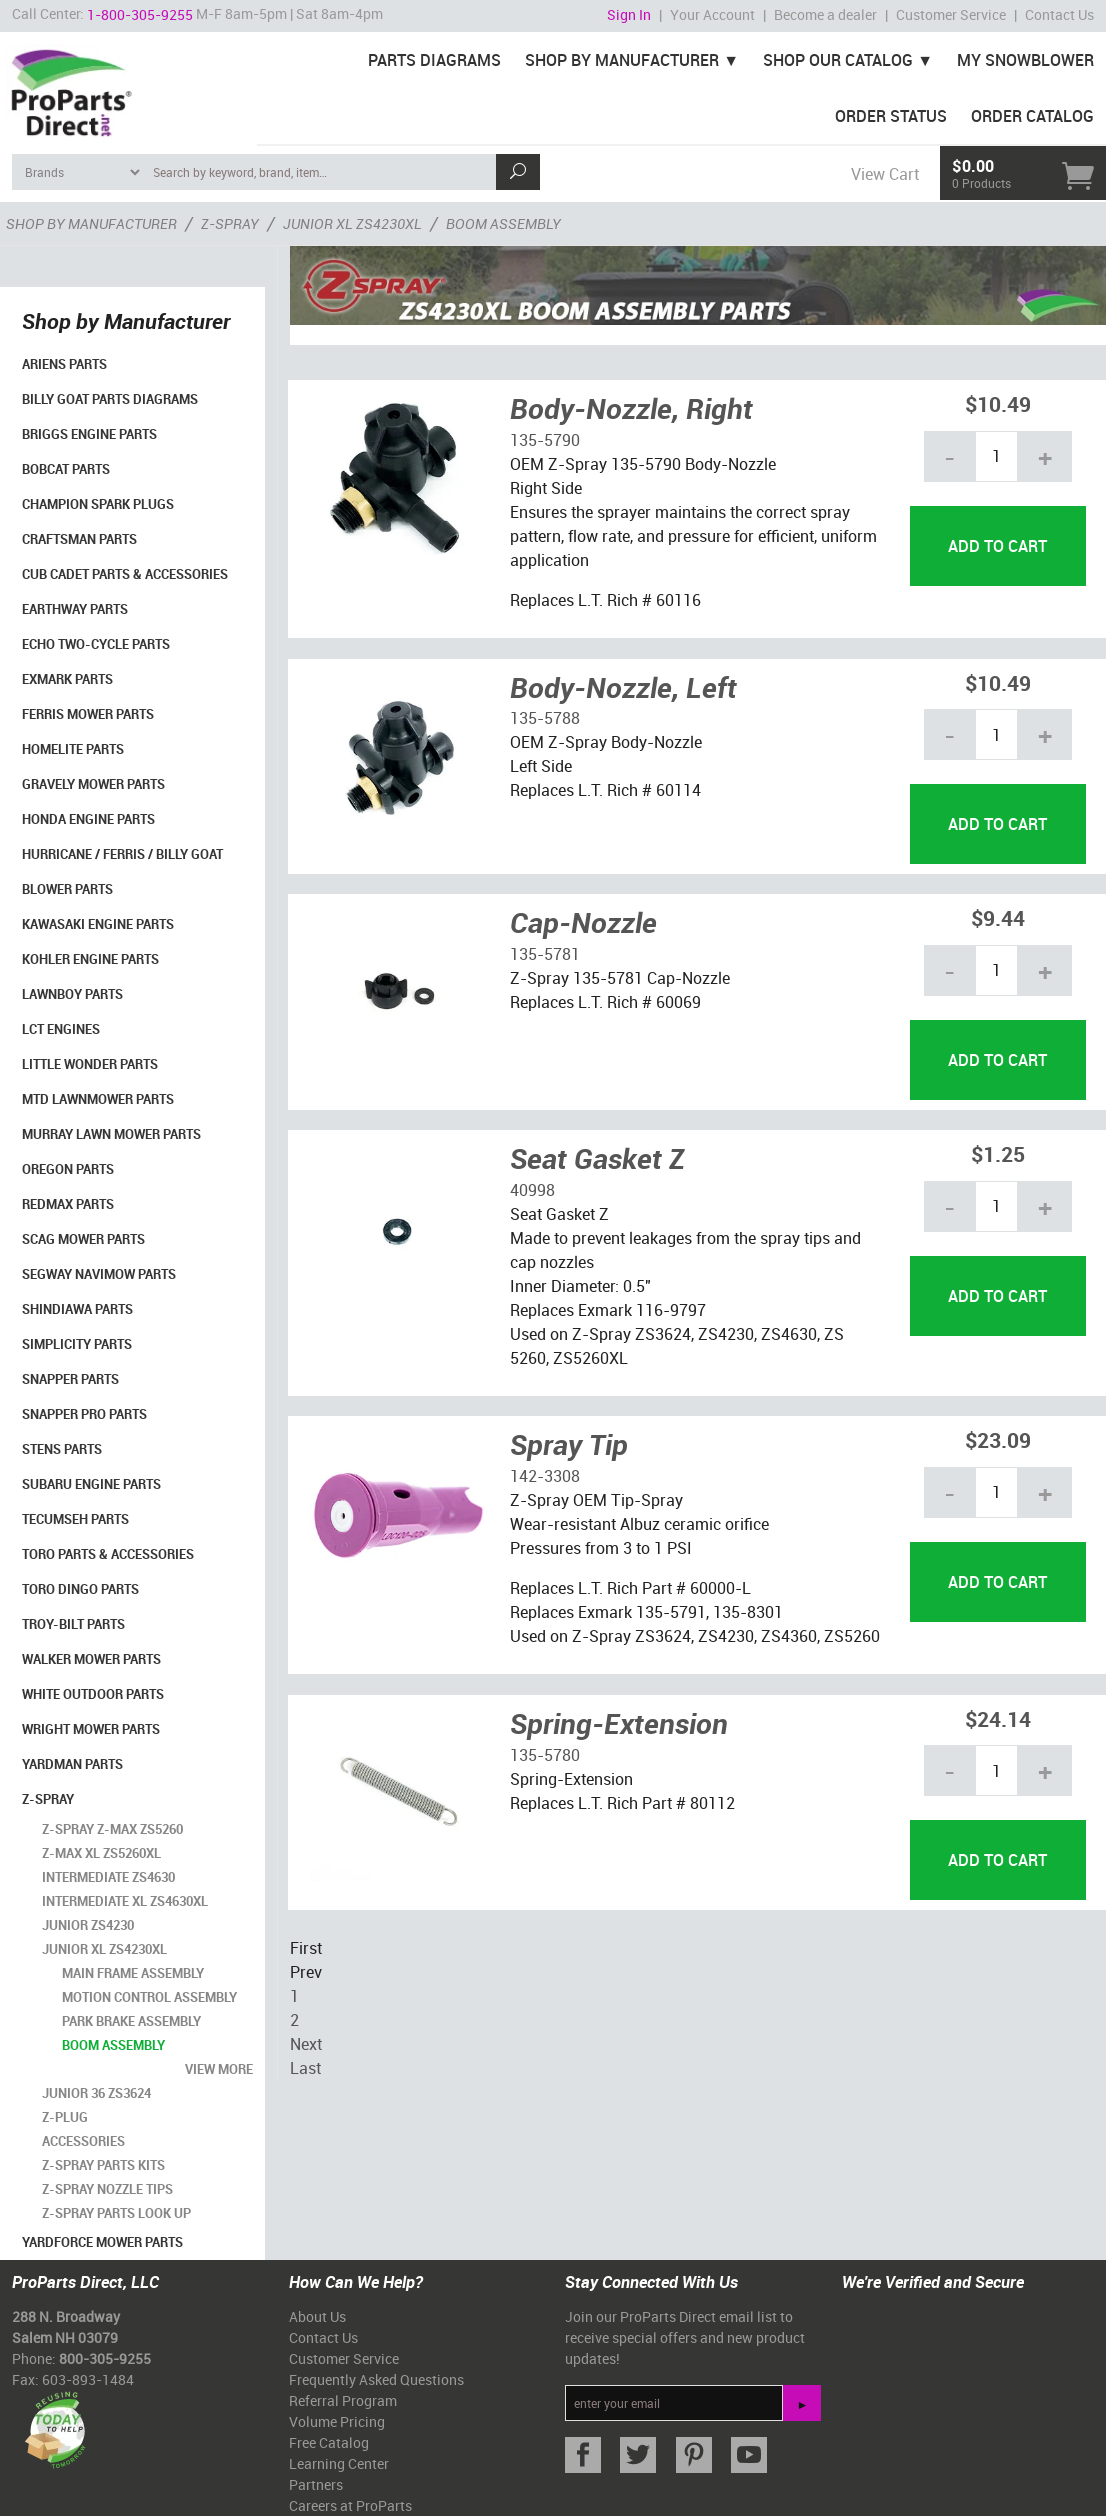 This screenshot has width=1106, height=2516. What do you see at coordinates (75, 1519) in the screenshot?
I see `Tecumseh Parts` at bounding box center [75, 1519].